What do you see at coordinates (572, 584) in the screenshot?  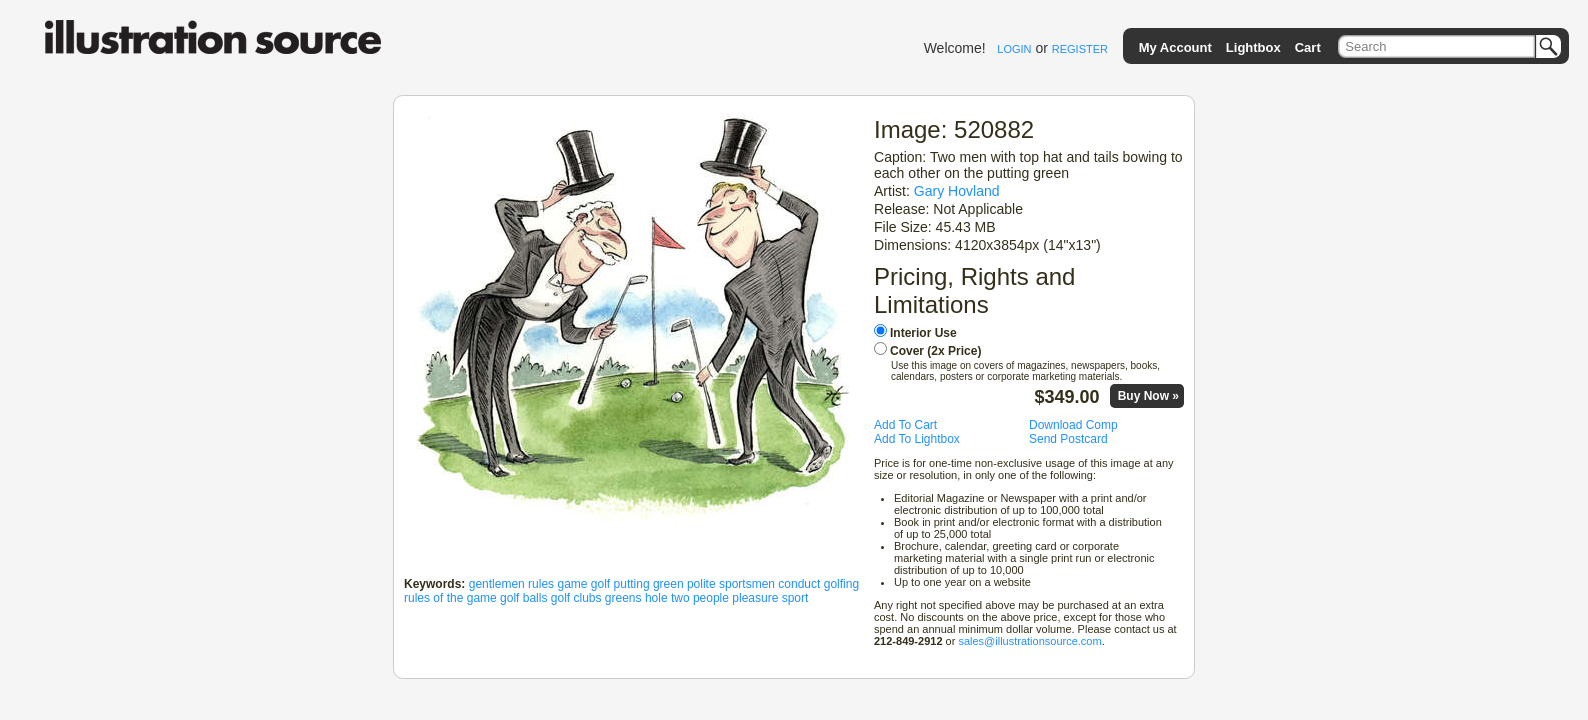 I see `game` at bounding box center [572, 584].